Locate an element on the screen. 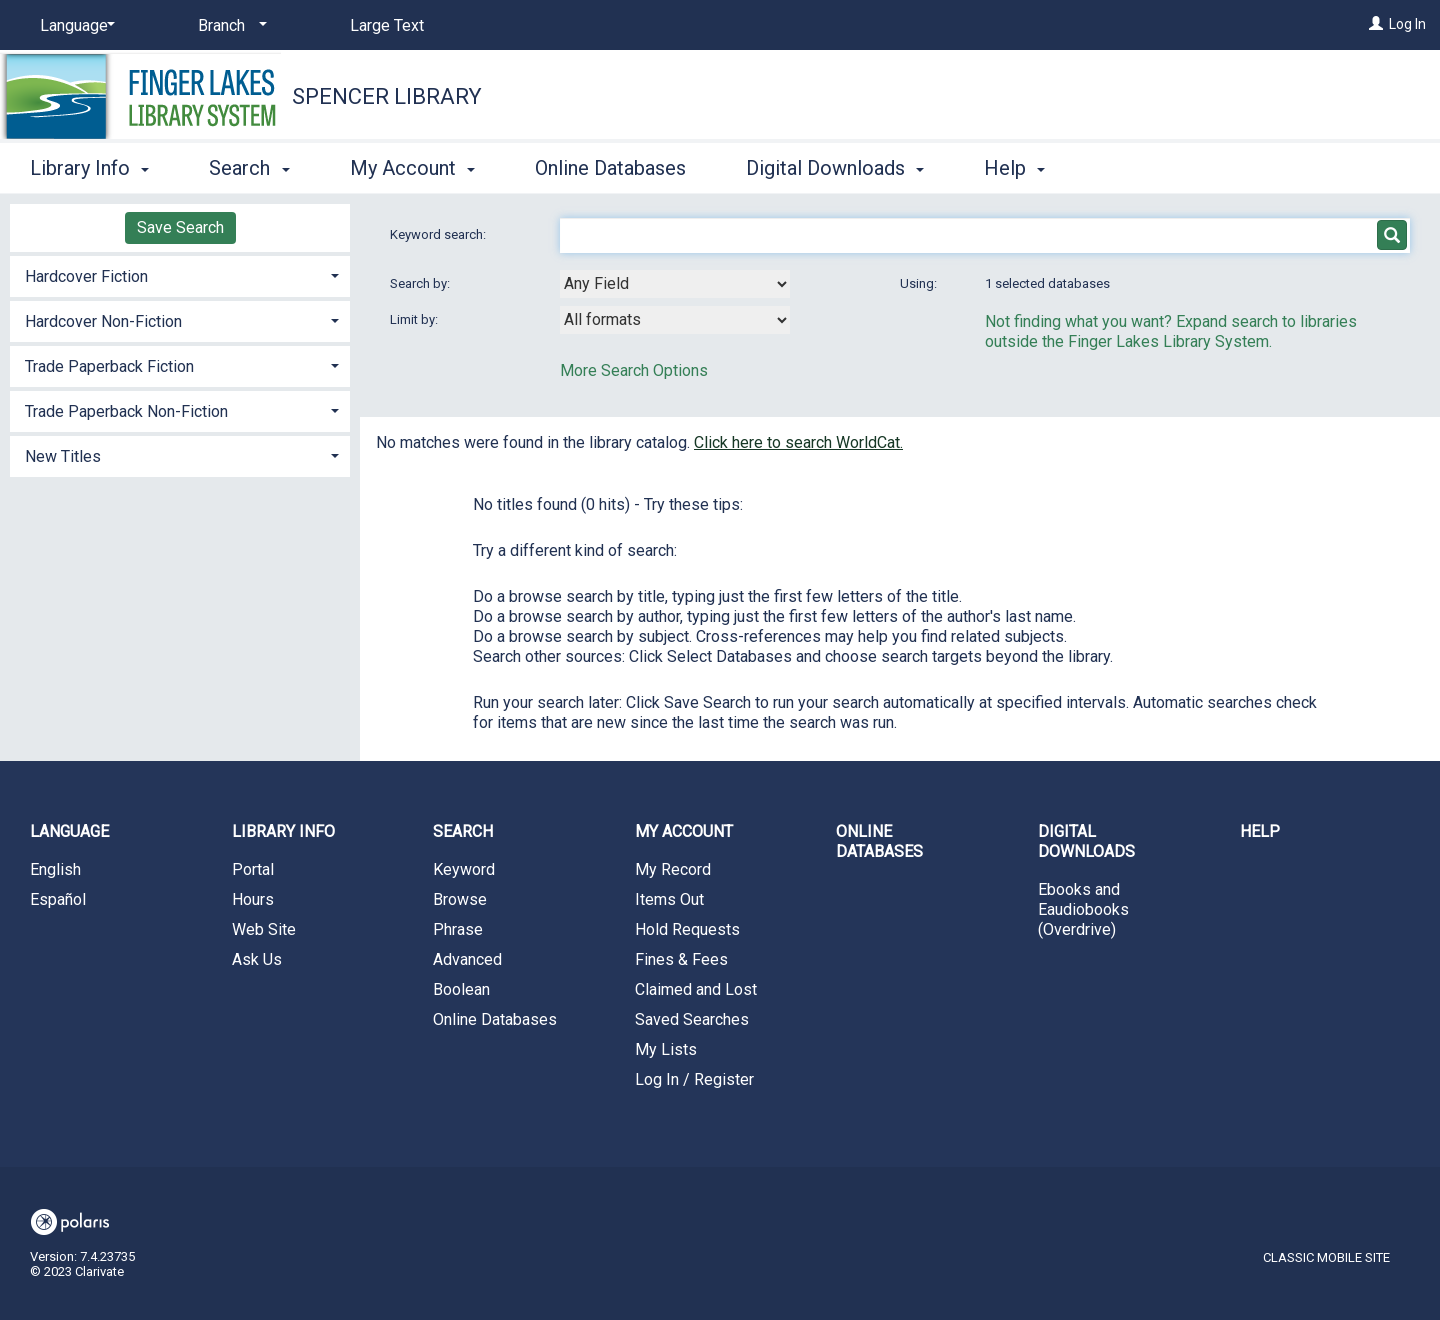 The image size is (1440, 1320). Hours is located at coordinates (253, 899).